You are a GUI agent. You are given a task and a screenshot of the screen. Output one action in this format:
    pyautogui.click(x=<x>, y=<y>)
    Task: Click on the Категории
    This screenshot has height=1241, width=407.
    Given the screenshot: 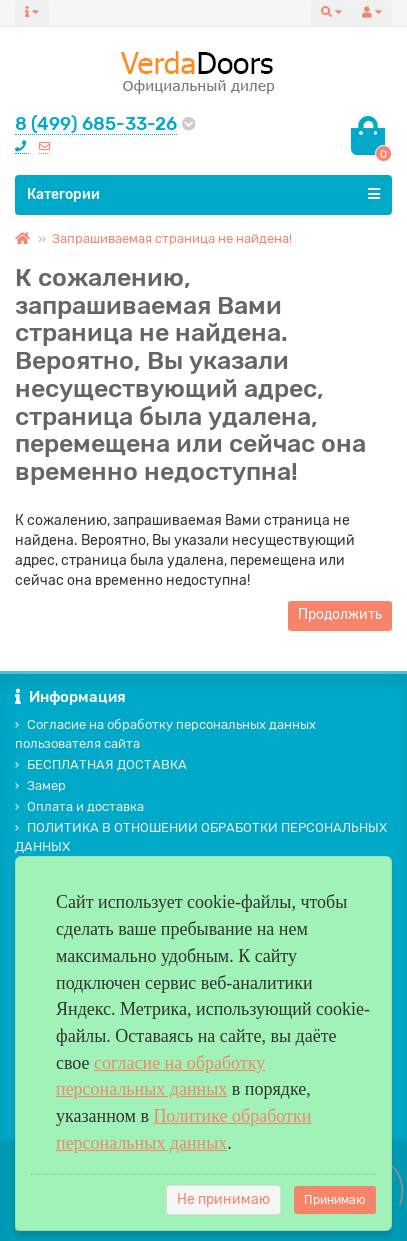 What is the action you would take?
    pyautogui.click(x=203, y=194)
    